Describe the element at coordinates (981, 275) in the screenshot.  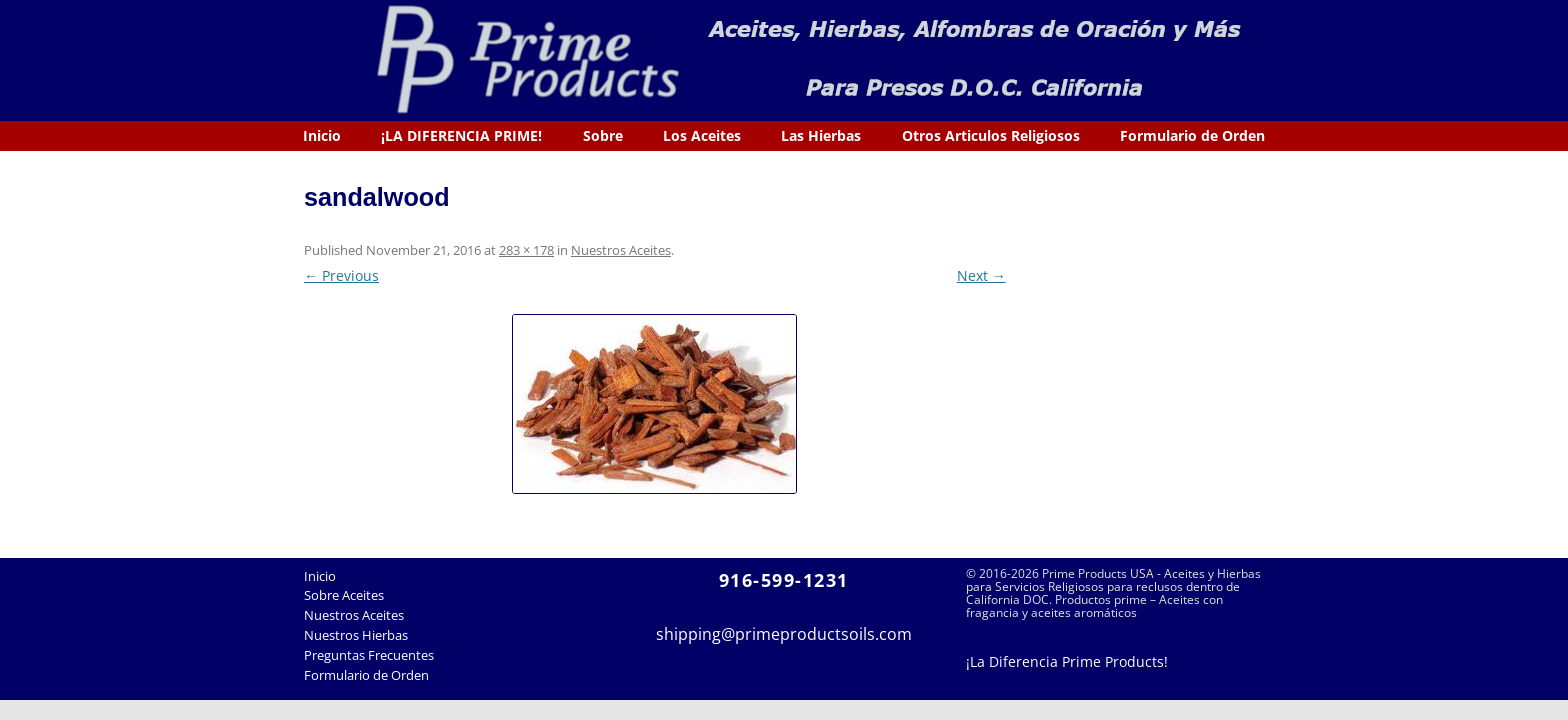
I see `Next →` at that location.